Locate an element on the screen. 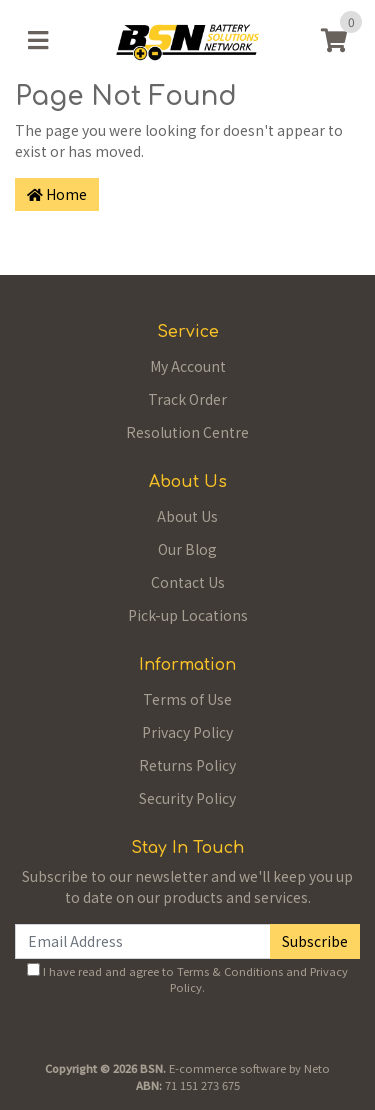 Image resolution: width=375 pixels, height=1110 pixels. Security Policy is located at coordinates (187, 798).